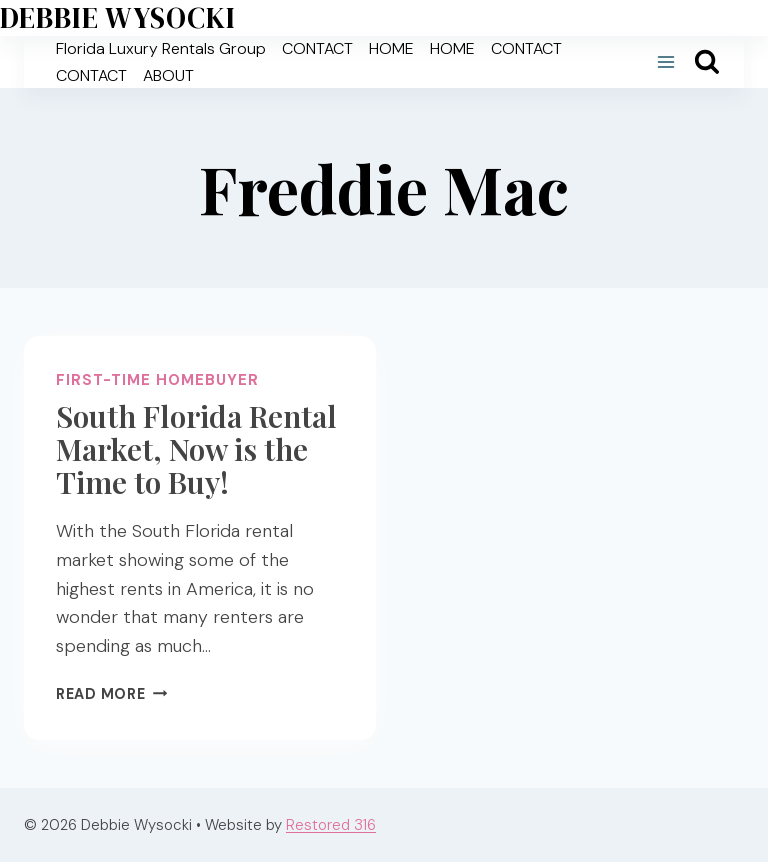 The width and height of the screenshot is (768, 862). Describe the element at coordinates (317, 48) in the screenshot. I see `CONTACT` at that location.